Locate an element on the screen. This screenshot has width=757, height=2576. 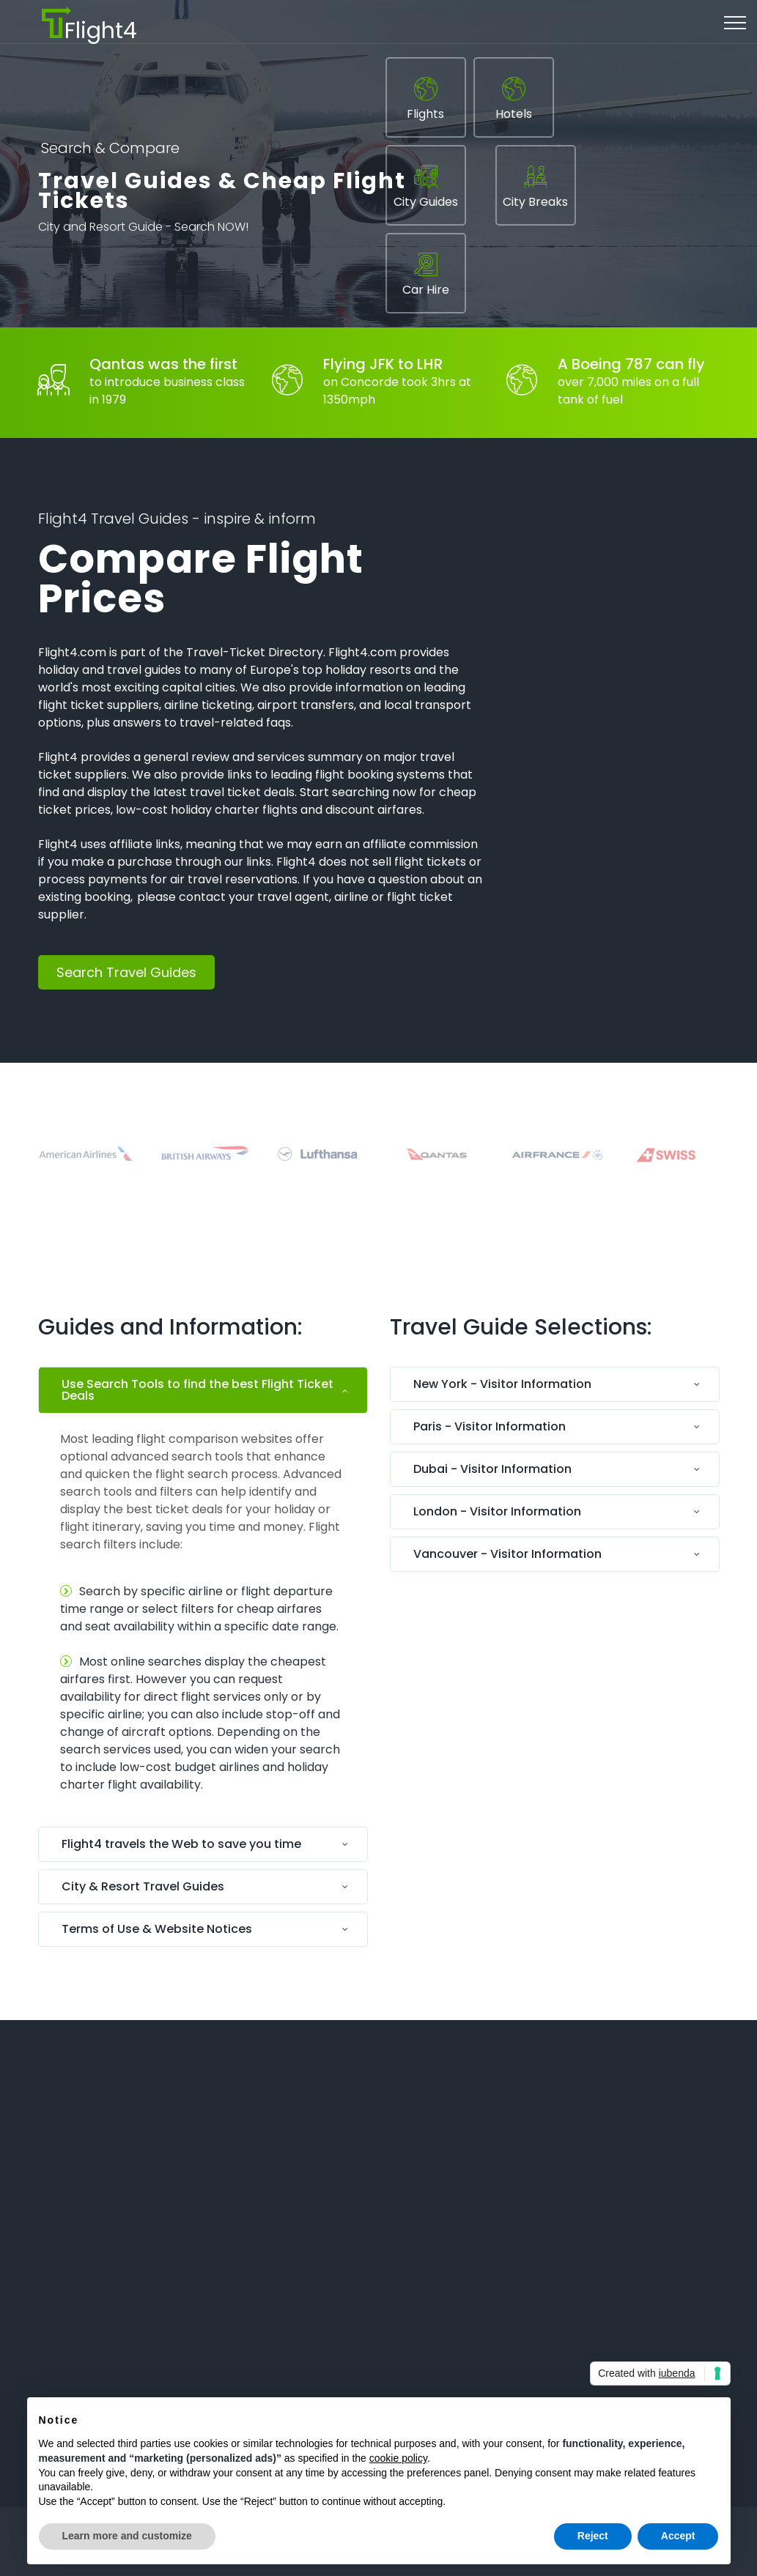
London - Visitor Information is located at coordinates (497, 1511).